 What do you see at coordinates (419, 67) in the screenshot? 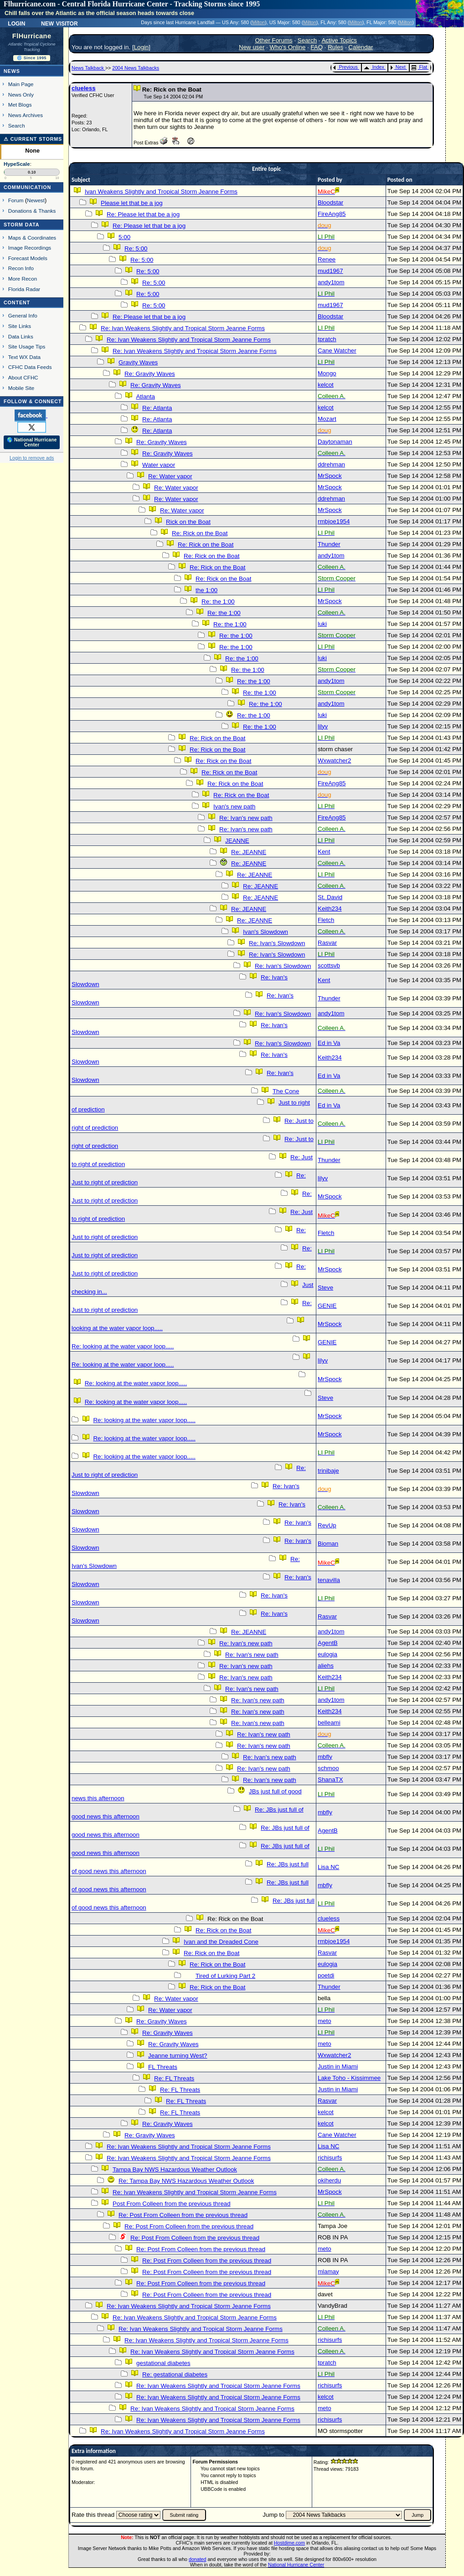
I see `Flat` at bounding box center [419, 67].